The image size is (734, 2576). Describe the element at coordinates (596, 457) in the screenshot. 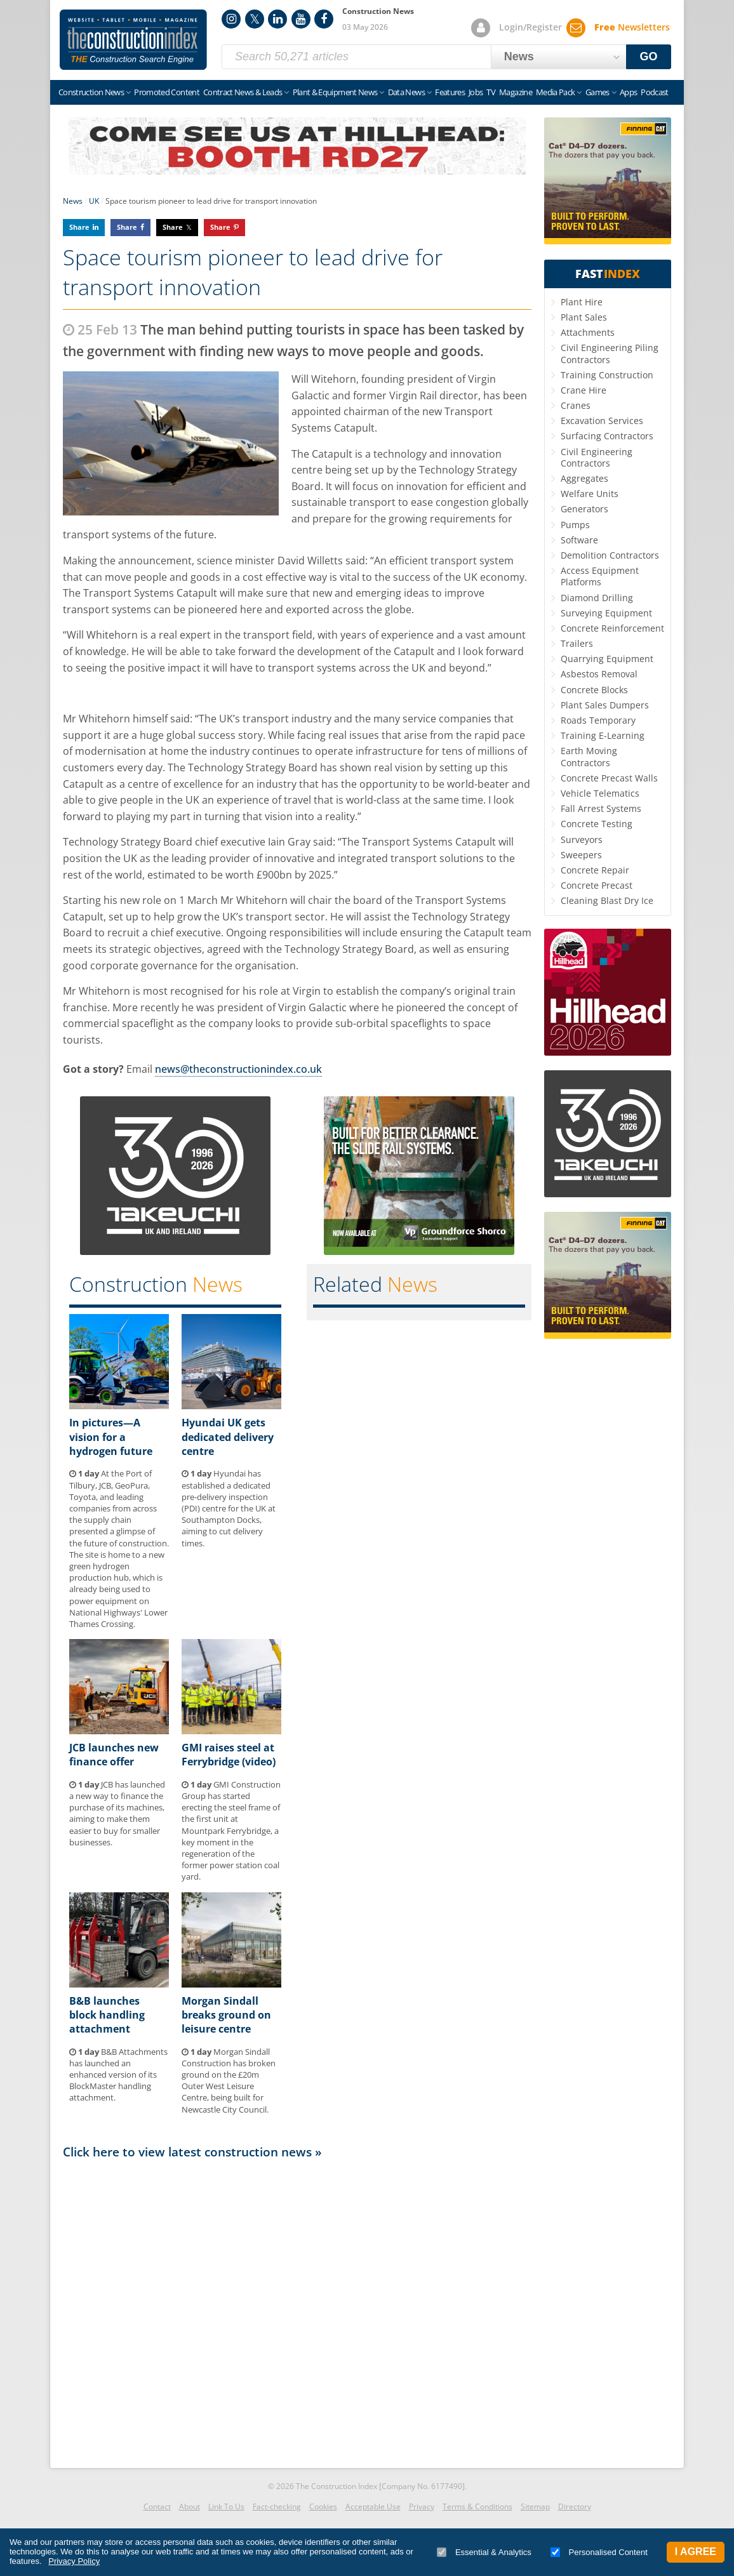

I see `Civil Engineering Contractors` at that location.